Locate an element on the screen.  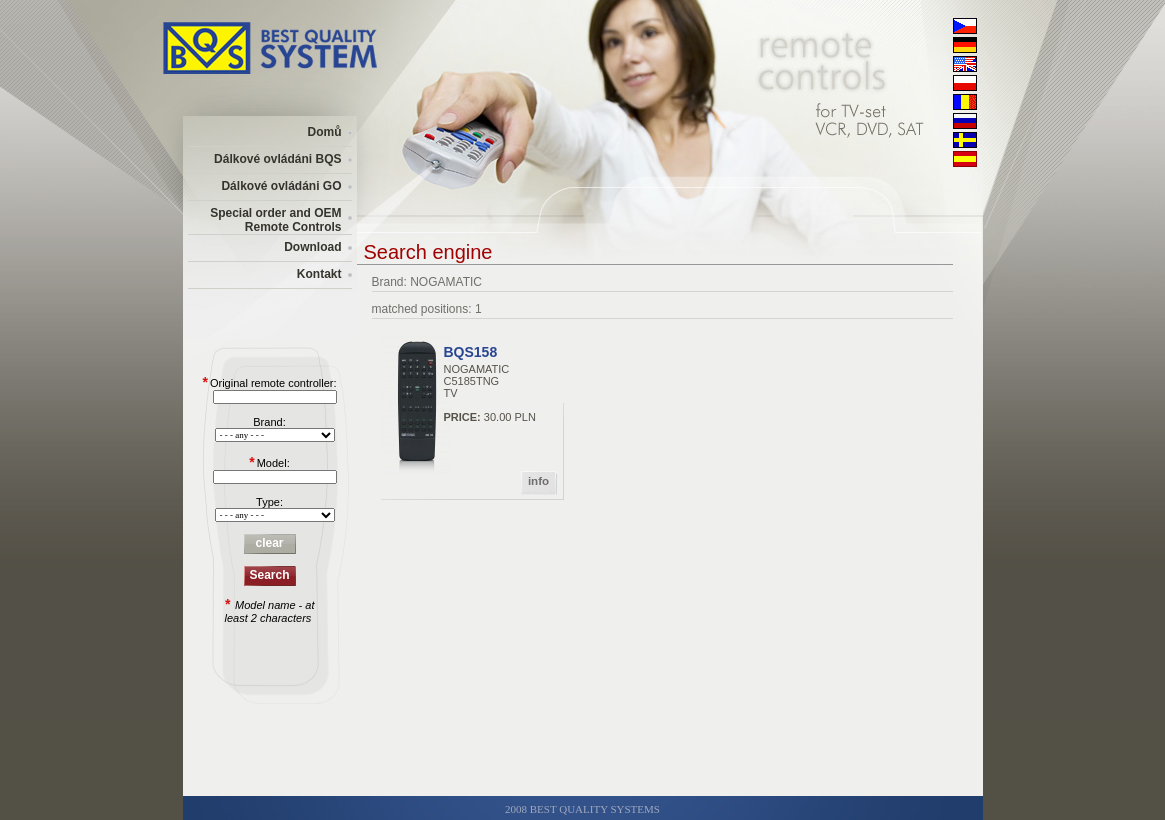
Dálkové ovládáni GO is located at coordinates (281, 186).